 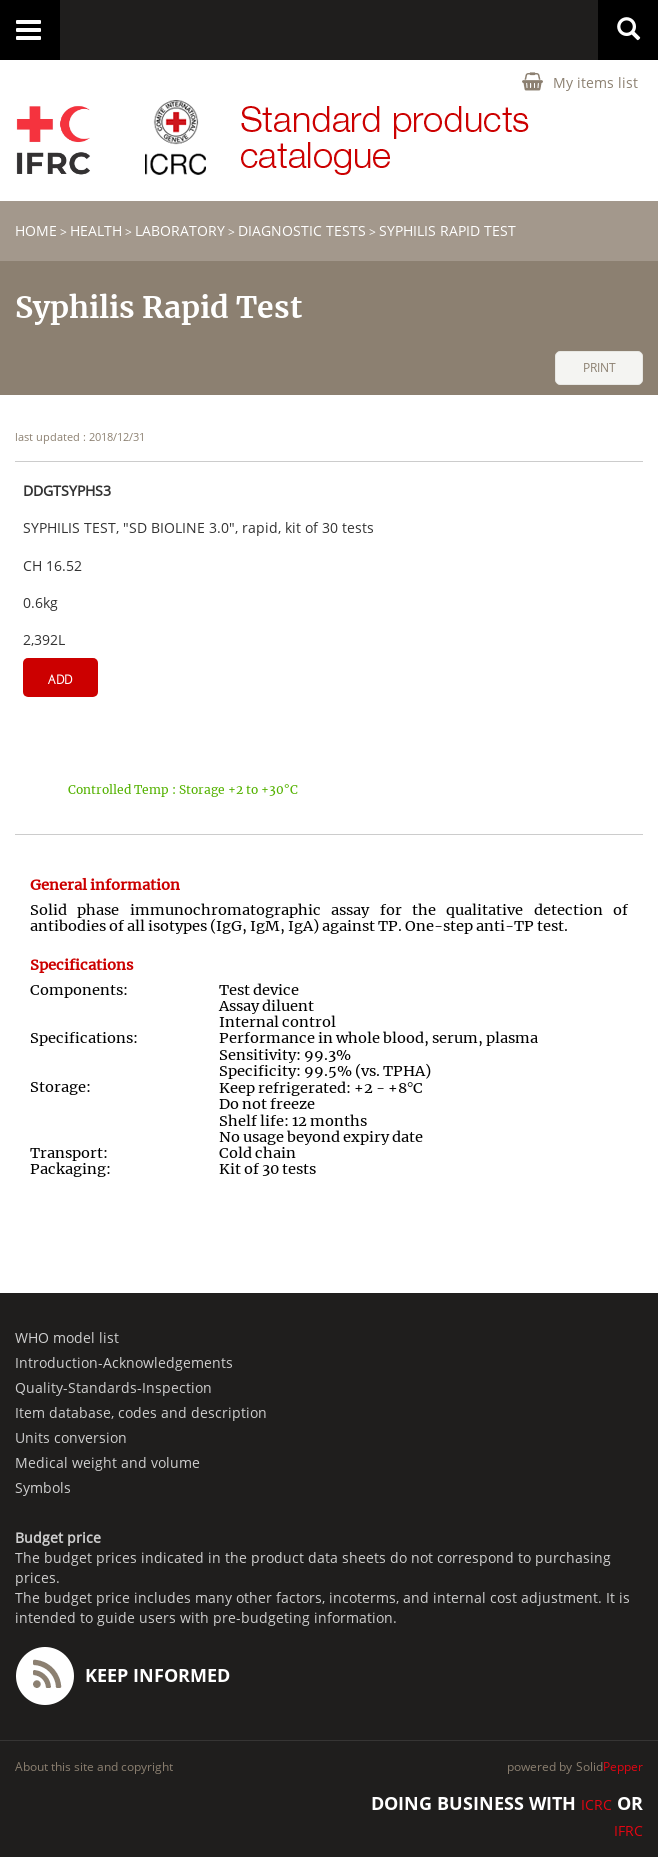 What do you see at coordinates (596, 1804) in the screenshot?
I see `ICRC` at bounding box center [596, 1804].